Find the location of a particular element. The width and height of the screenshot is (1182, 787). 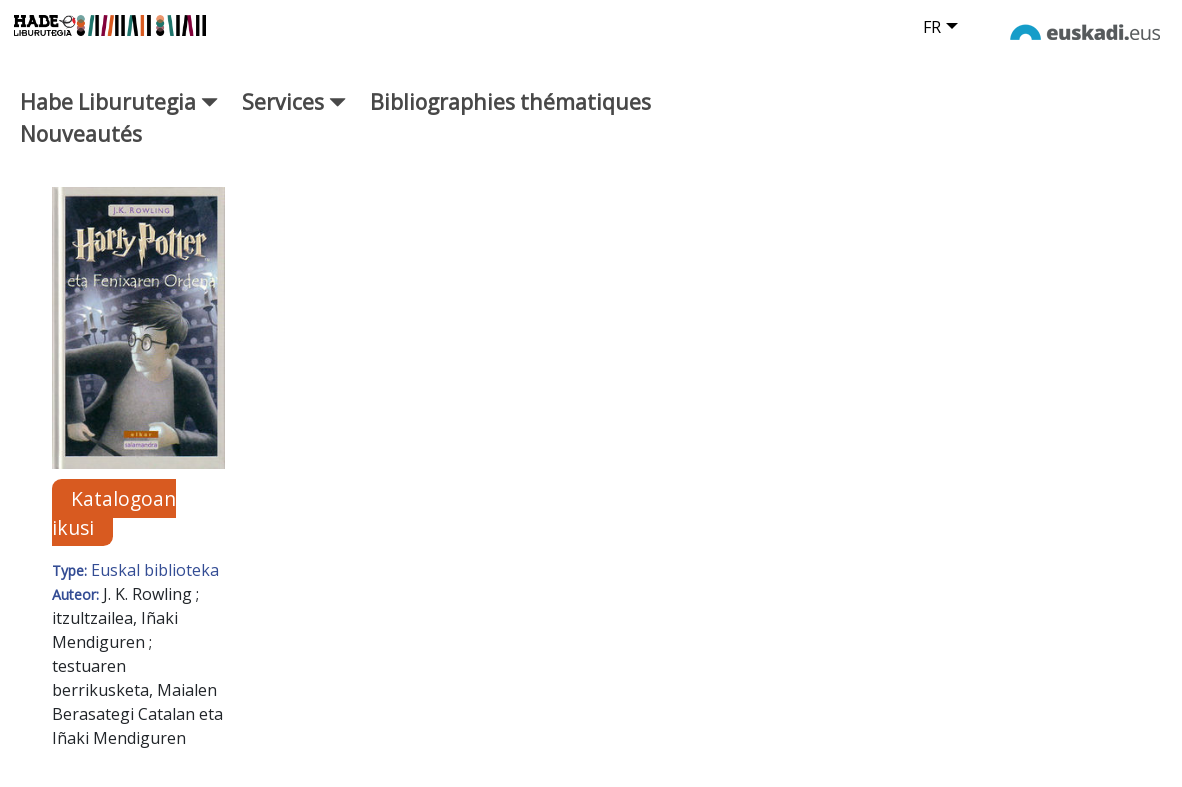

Euskal biblioteka is located at coordinates (155, 570).